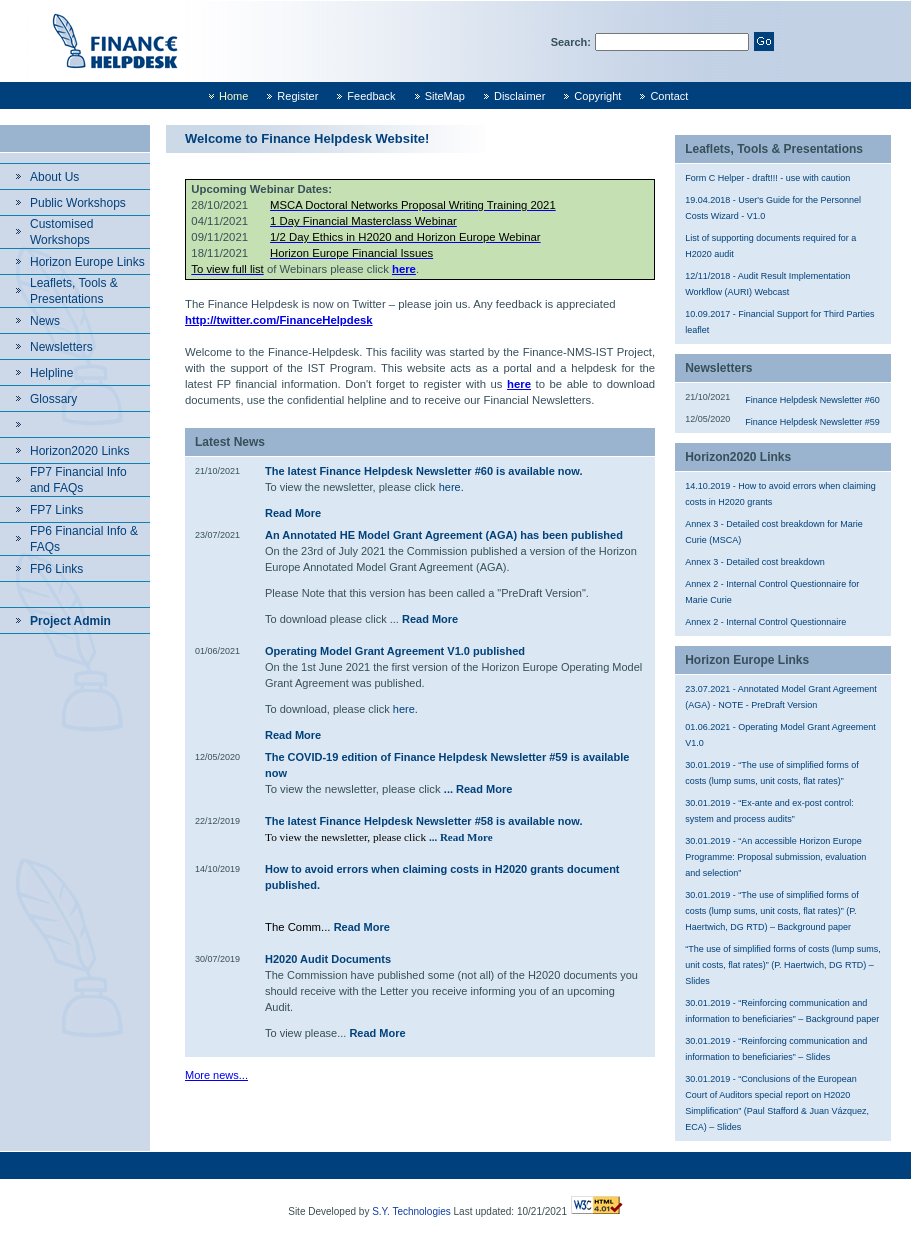 The image size is (911, 1233). Describe the element at coordinates (87, 262) in the screenshot. I see `Horizon Europe Links` at that location.